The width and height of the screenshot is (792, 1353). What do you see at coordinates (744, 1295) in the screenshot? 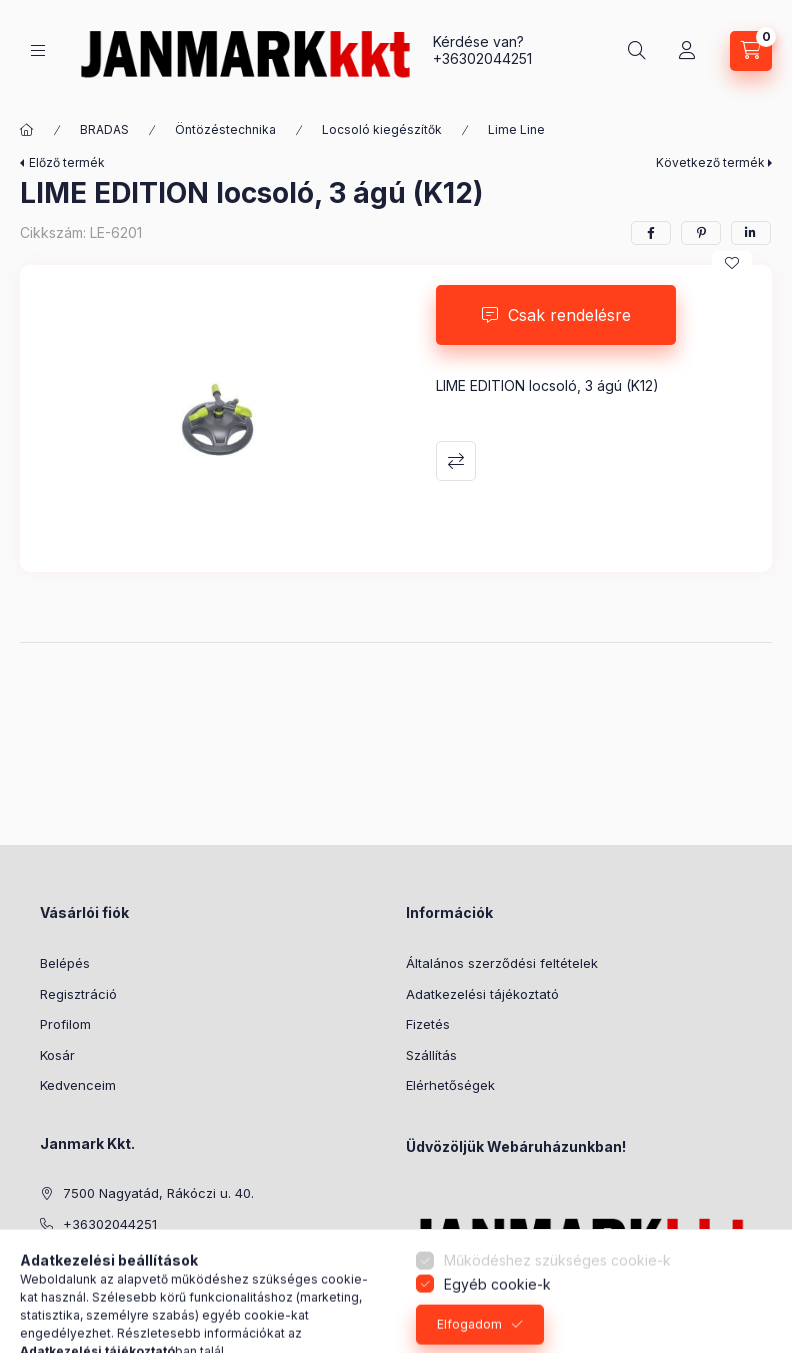
I see `[Go to whatsapp]` at bounding box center [744, 1295].